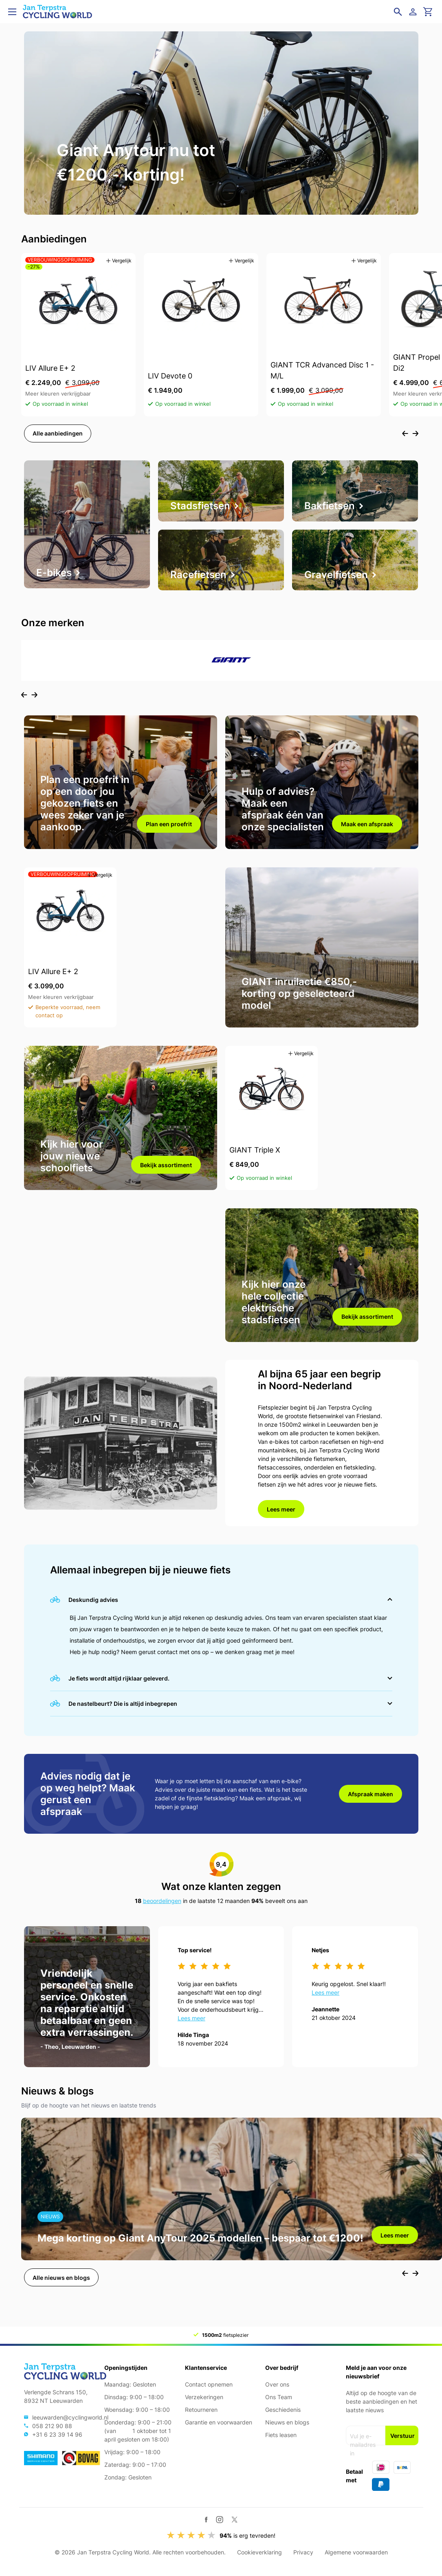 The width and height of the screenshot is (442, 2576). What do you see at coordinates (287, 2422) in the screenshot?
I see `Nieuws en blogs` at bounding box center [287, 2422].